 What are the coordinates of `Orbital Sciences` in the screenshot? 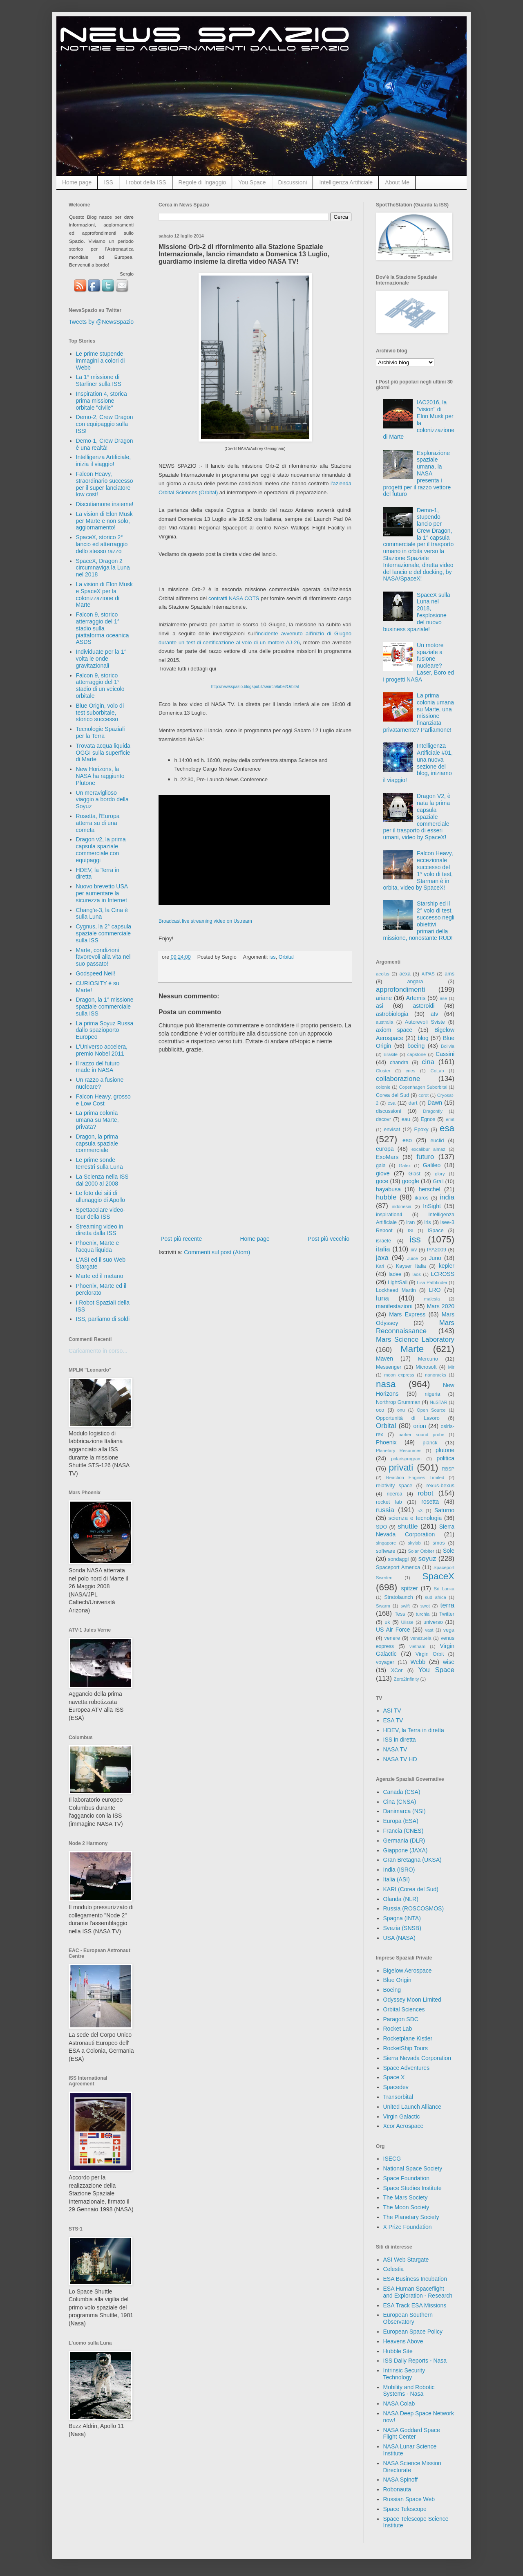 It's located at (404, 2009).